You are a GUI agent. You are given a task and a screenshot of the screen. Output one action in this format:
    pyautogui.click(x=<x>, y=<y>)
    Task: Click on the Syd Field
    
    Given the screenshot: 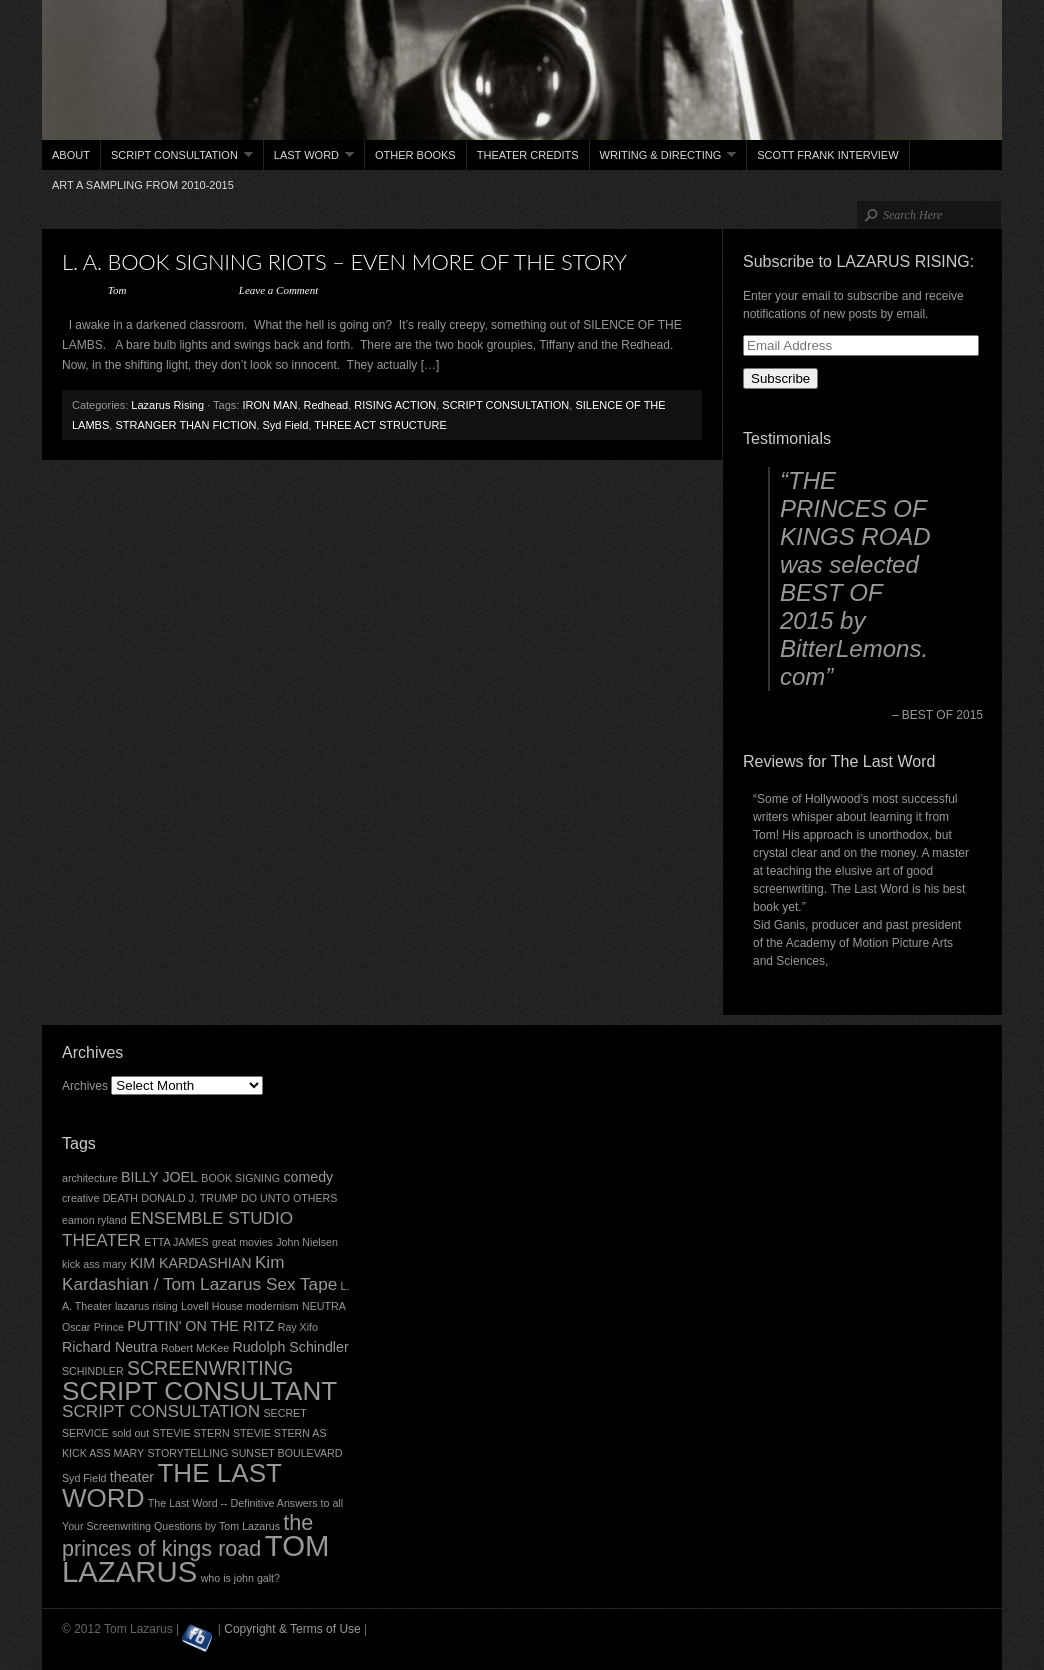 What is the action you would take?
    pyautogui.click(x=286, y=425)
    